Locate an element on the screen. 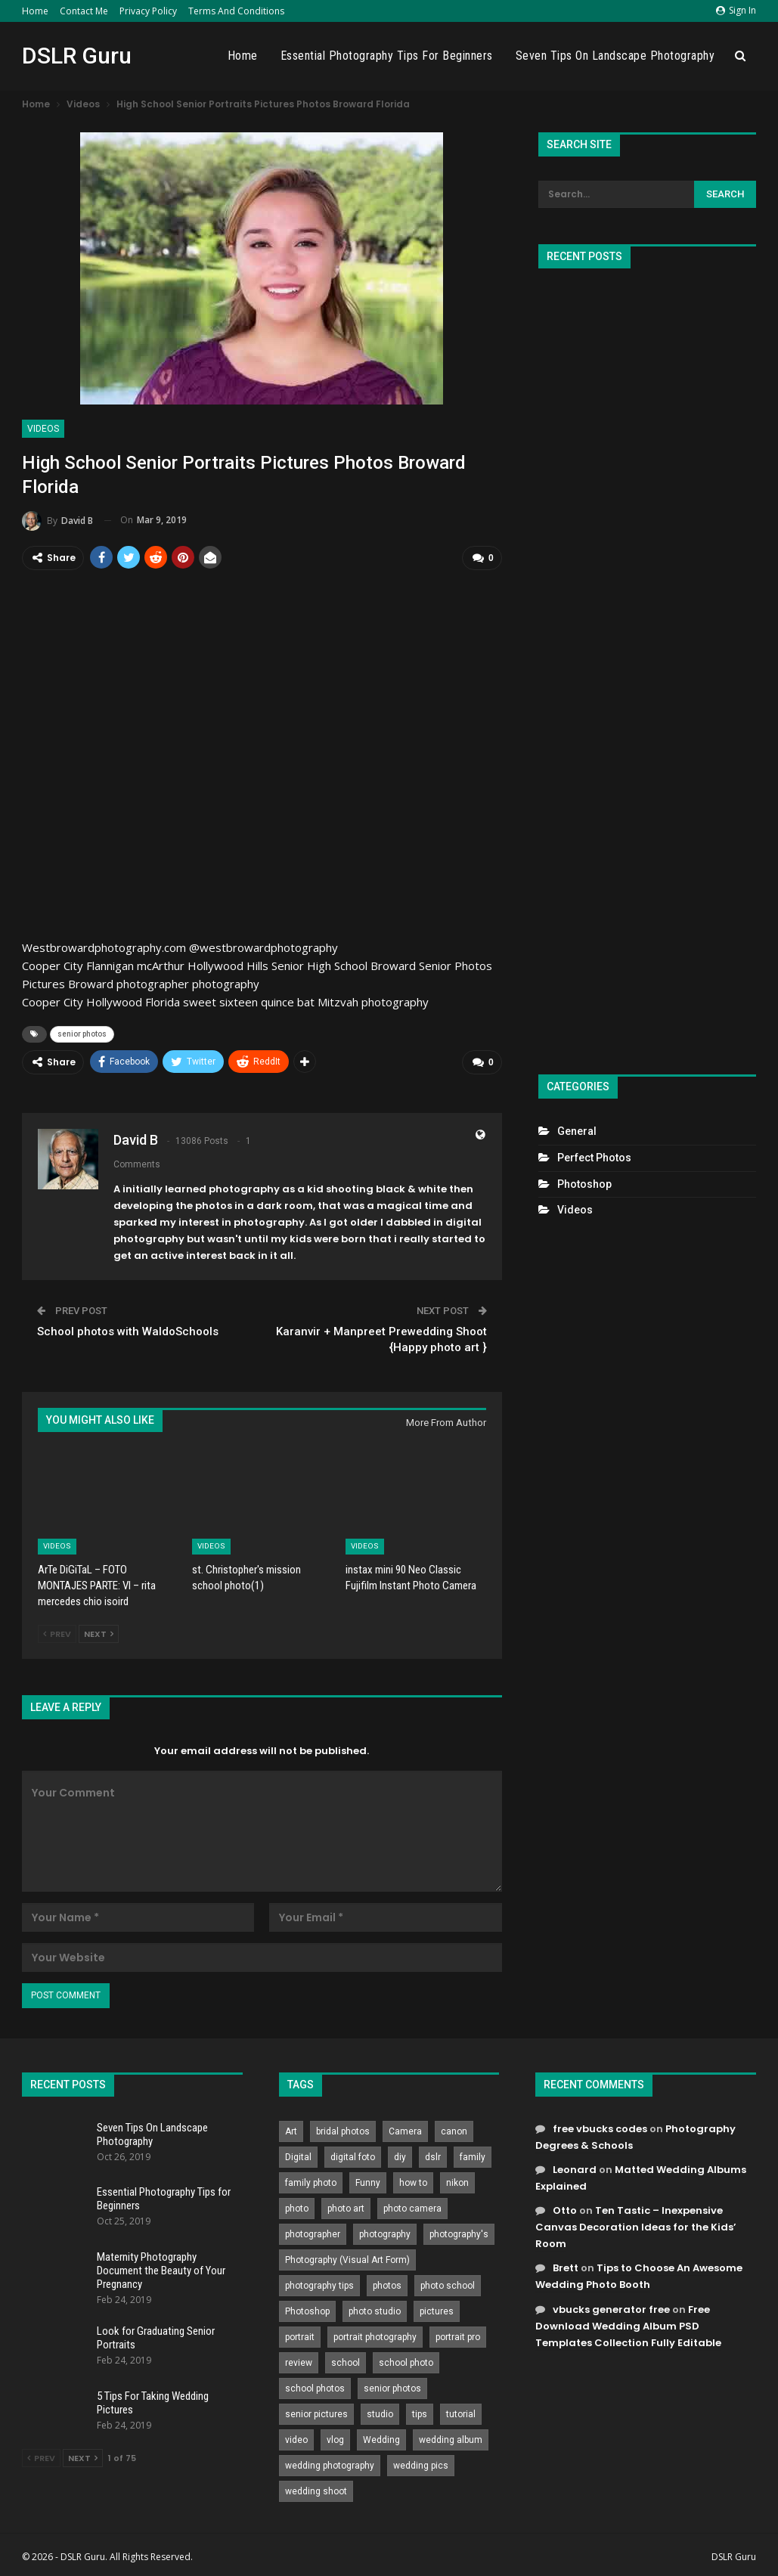  [Advertisement] is located at coordinates (646, 665).